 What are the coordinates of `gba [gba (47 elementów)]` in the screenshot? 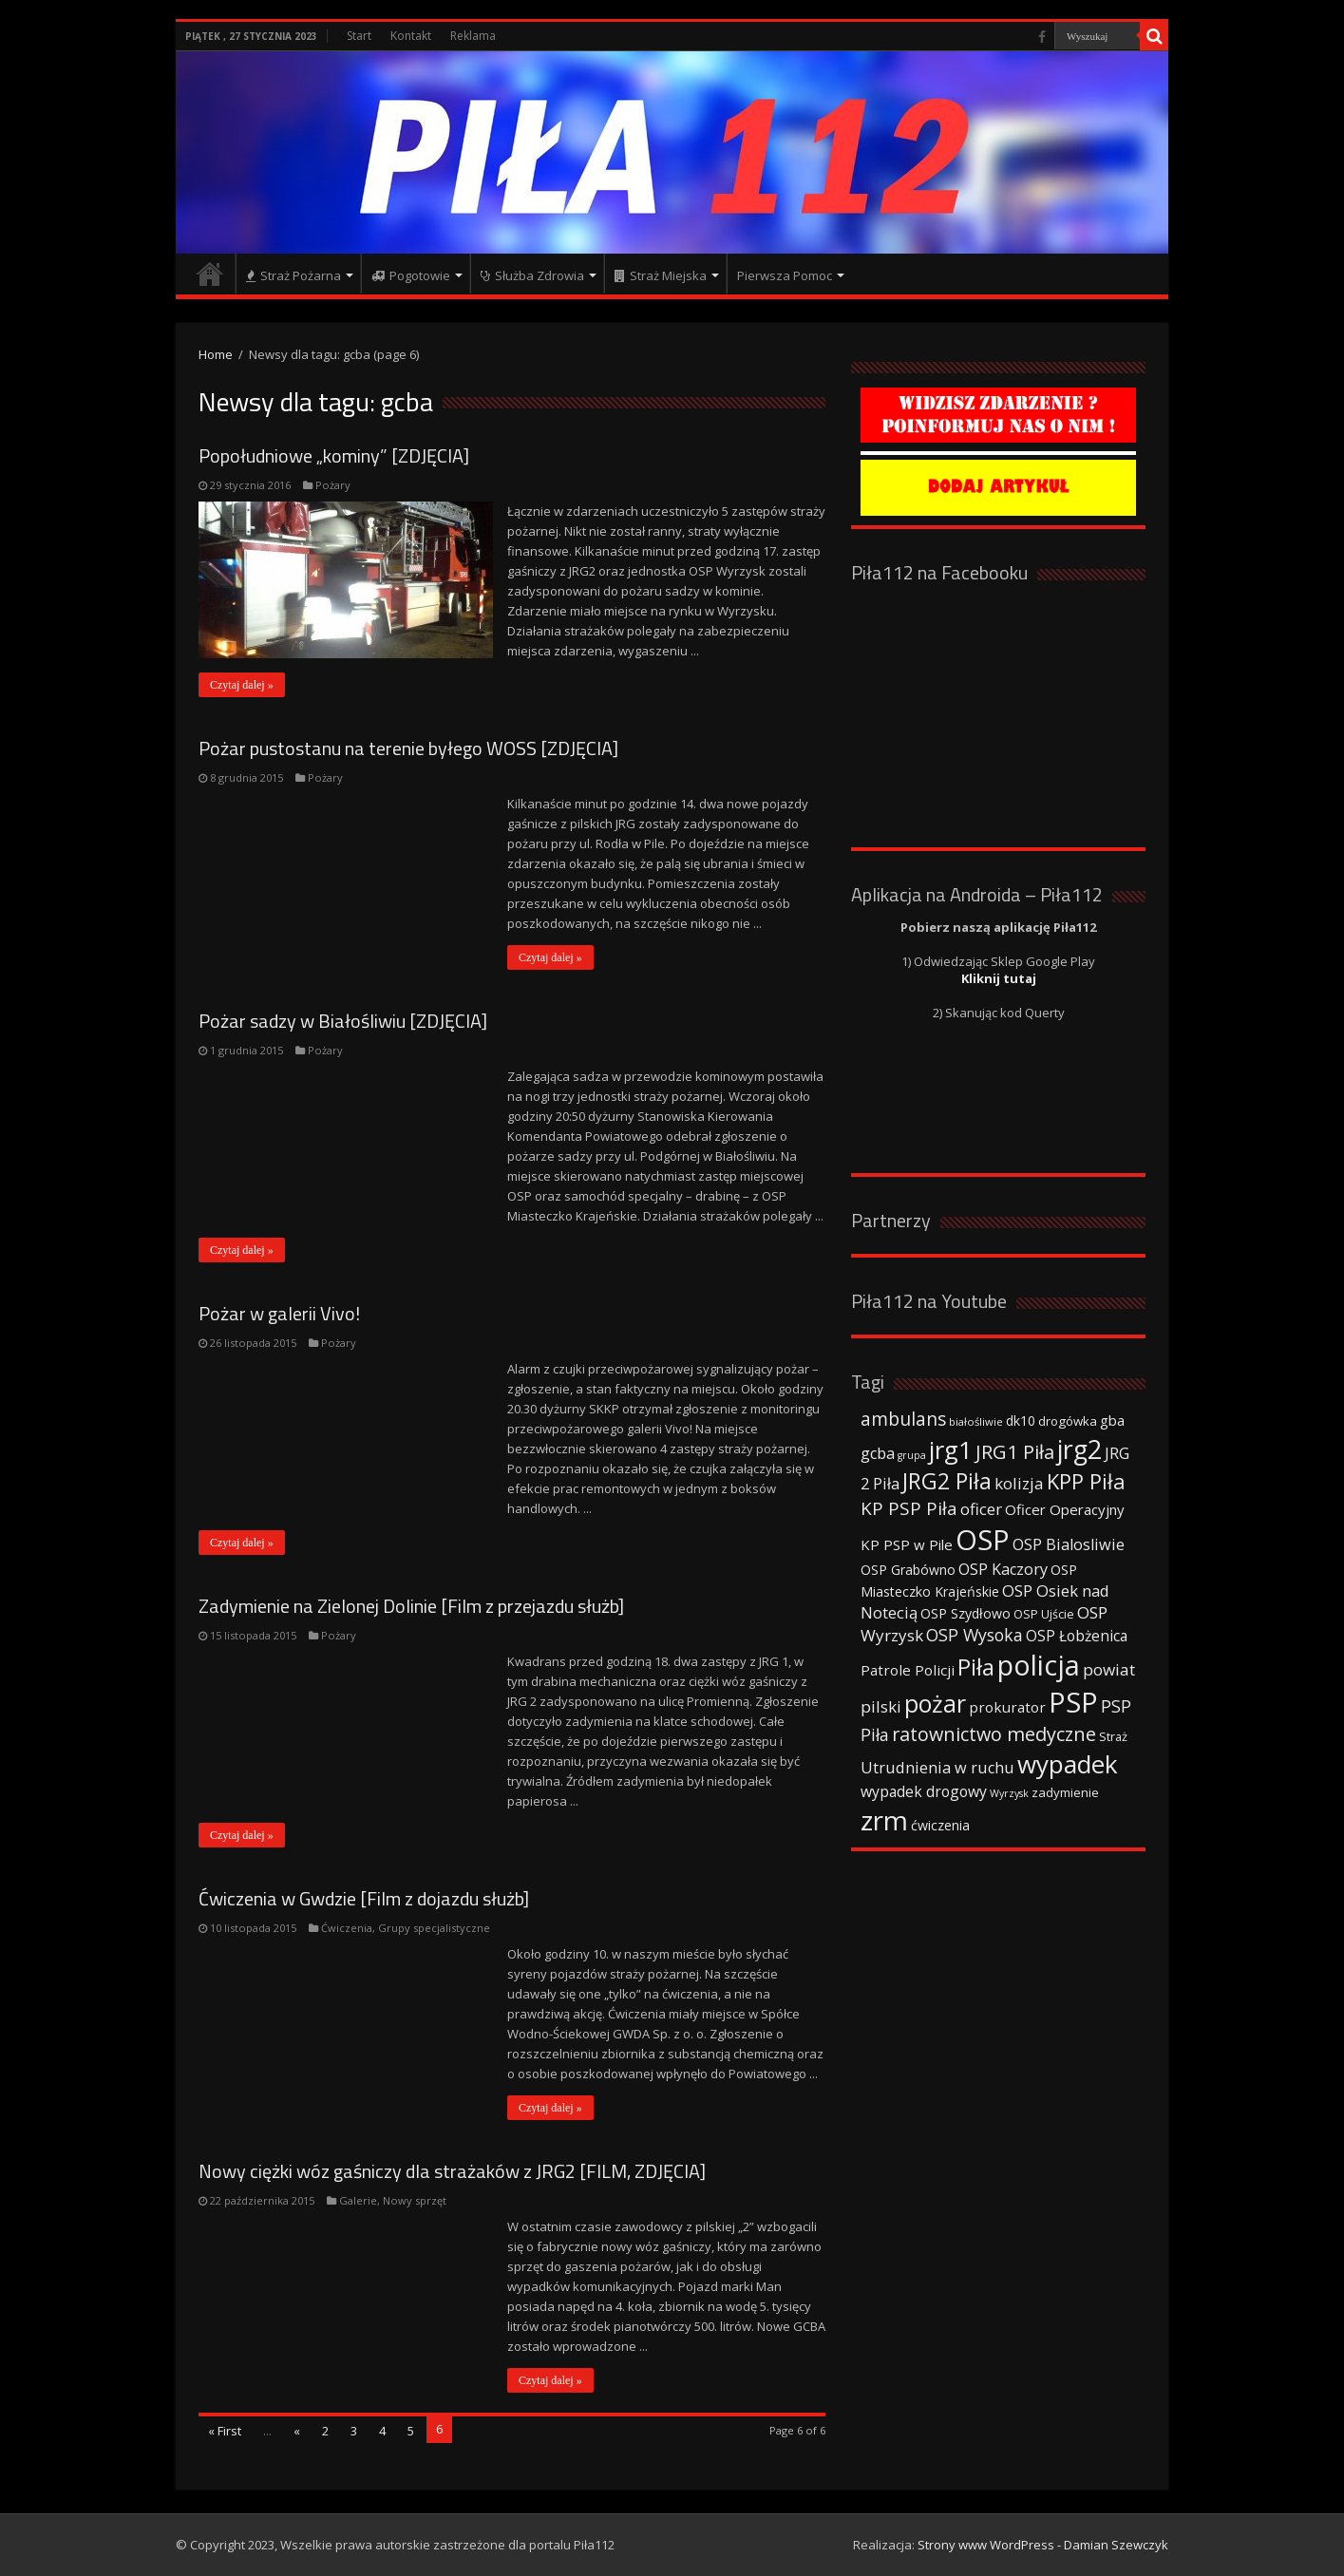 It's located at (1112, 1420).